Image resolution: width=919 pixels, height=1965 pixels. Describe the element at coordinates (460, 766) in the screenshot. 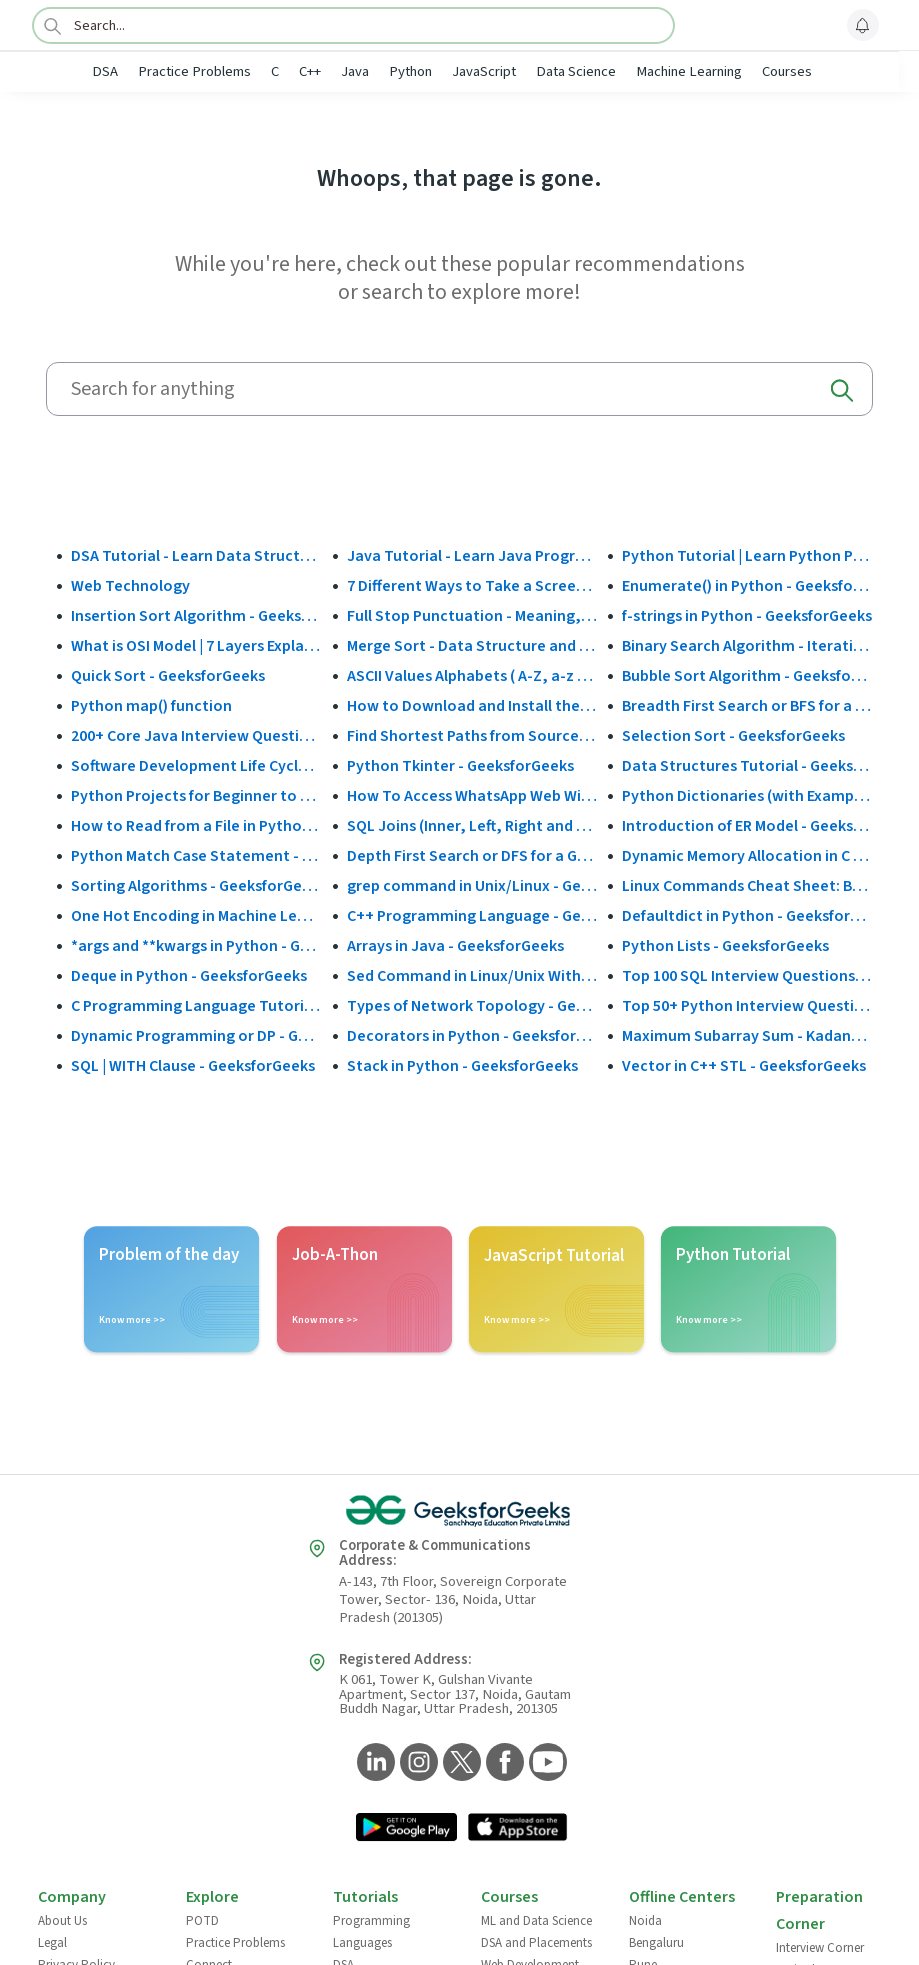

I see `Python Tkinter - GeeksforGeeks` at that location.